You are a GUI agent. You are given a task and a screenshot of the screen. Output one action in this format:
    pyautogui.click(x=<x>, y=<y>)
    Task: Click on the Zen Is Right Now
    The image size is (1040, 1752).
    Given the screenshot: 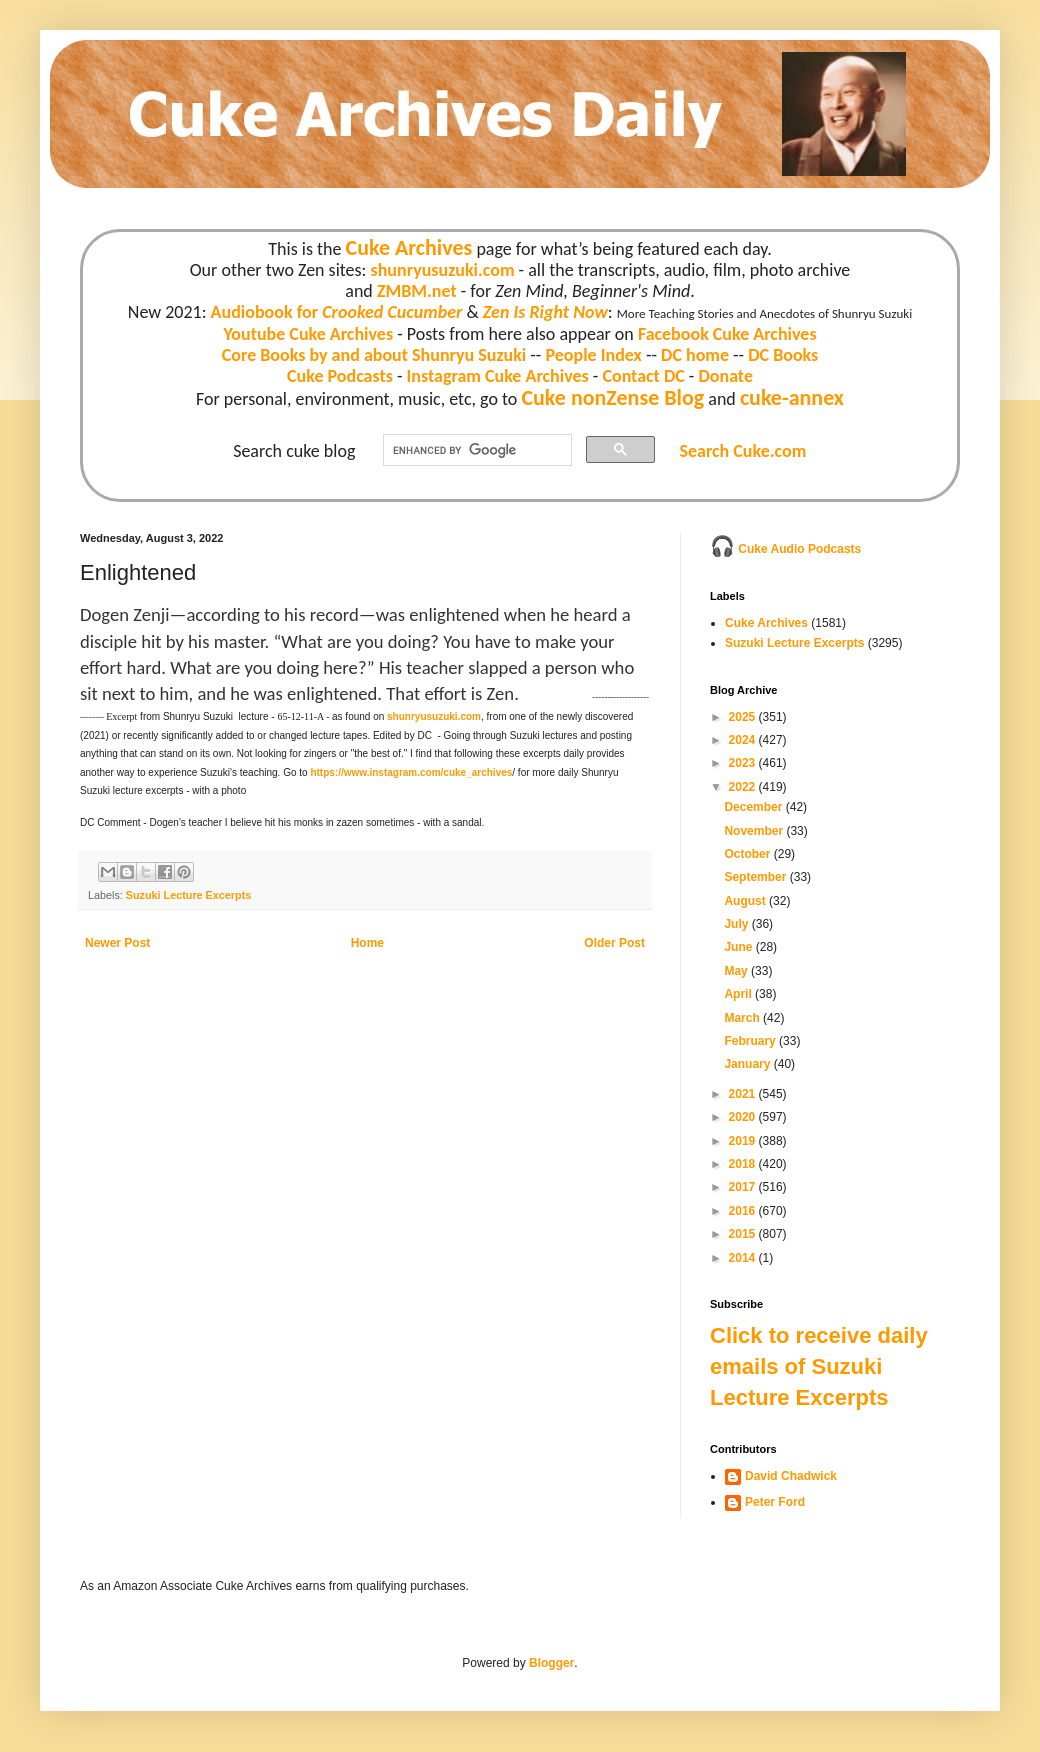 What is the action you would take?
    pyautogui.click(x=545, y=312)
    